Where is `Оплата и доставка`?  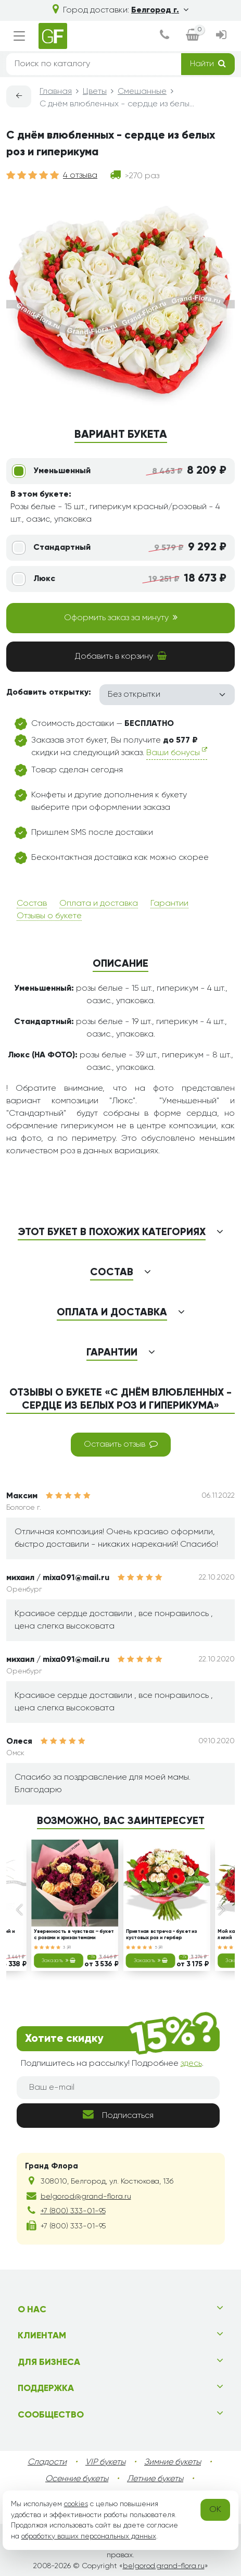 Оплата и доставка is located at coordinates (98, 903).